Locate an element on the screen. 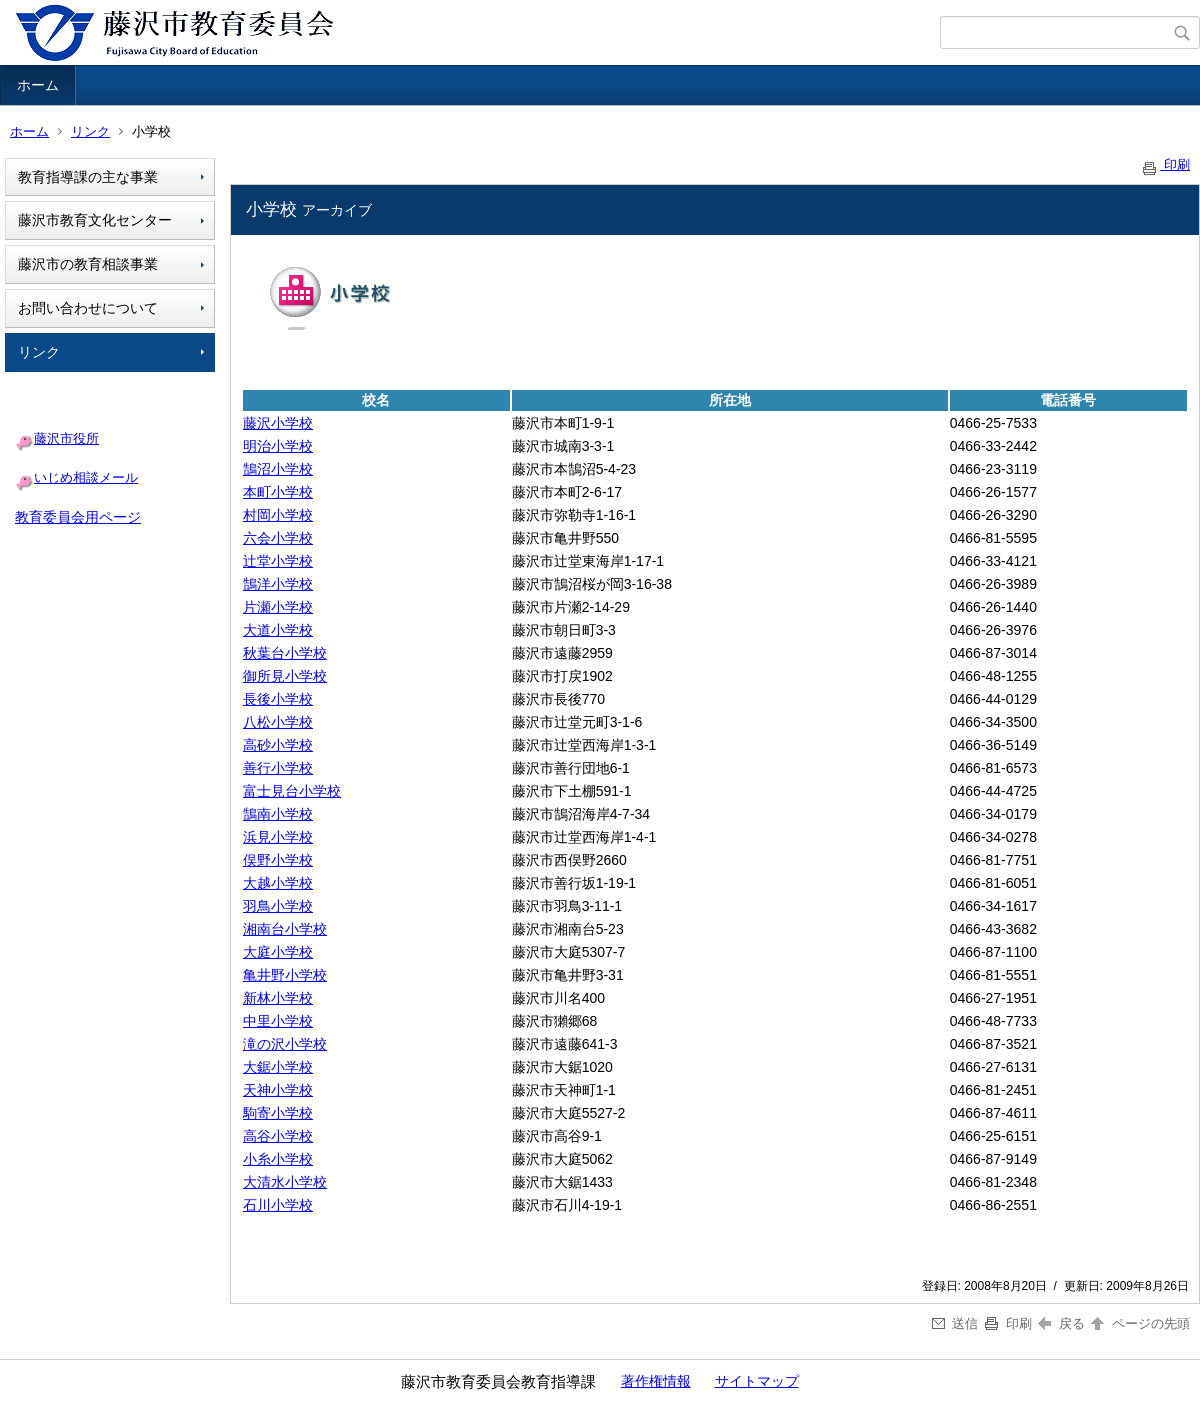  送信 is located at coordinates (955, 1323).